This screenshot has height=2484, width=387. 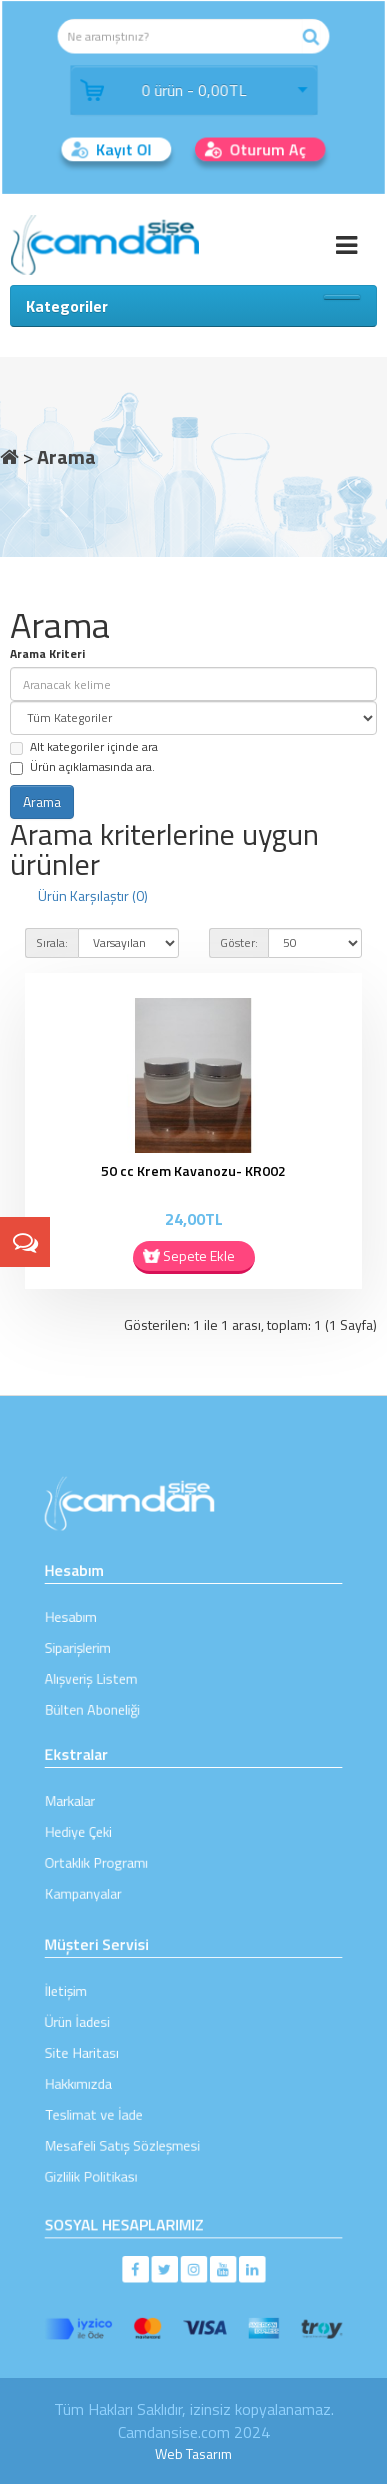 What do you see at coordinates (113, 1875) in the screenshot?
I see `Kampanyalar` at bounding box center [113, 1875].